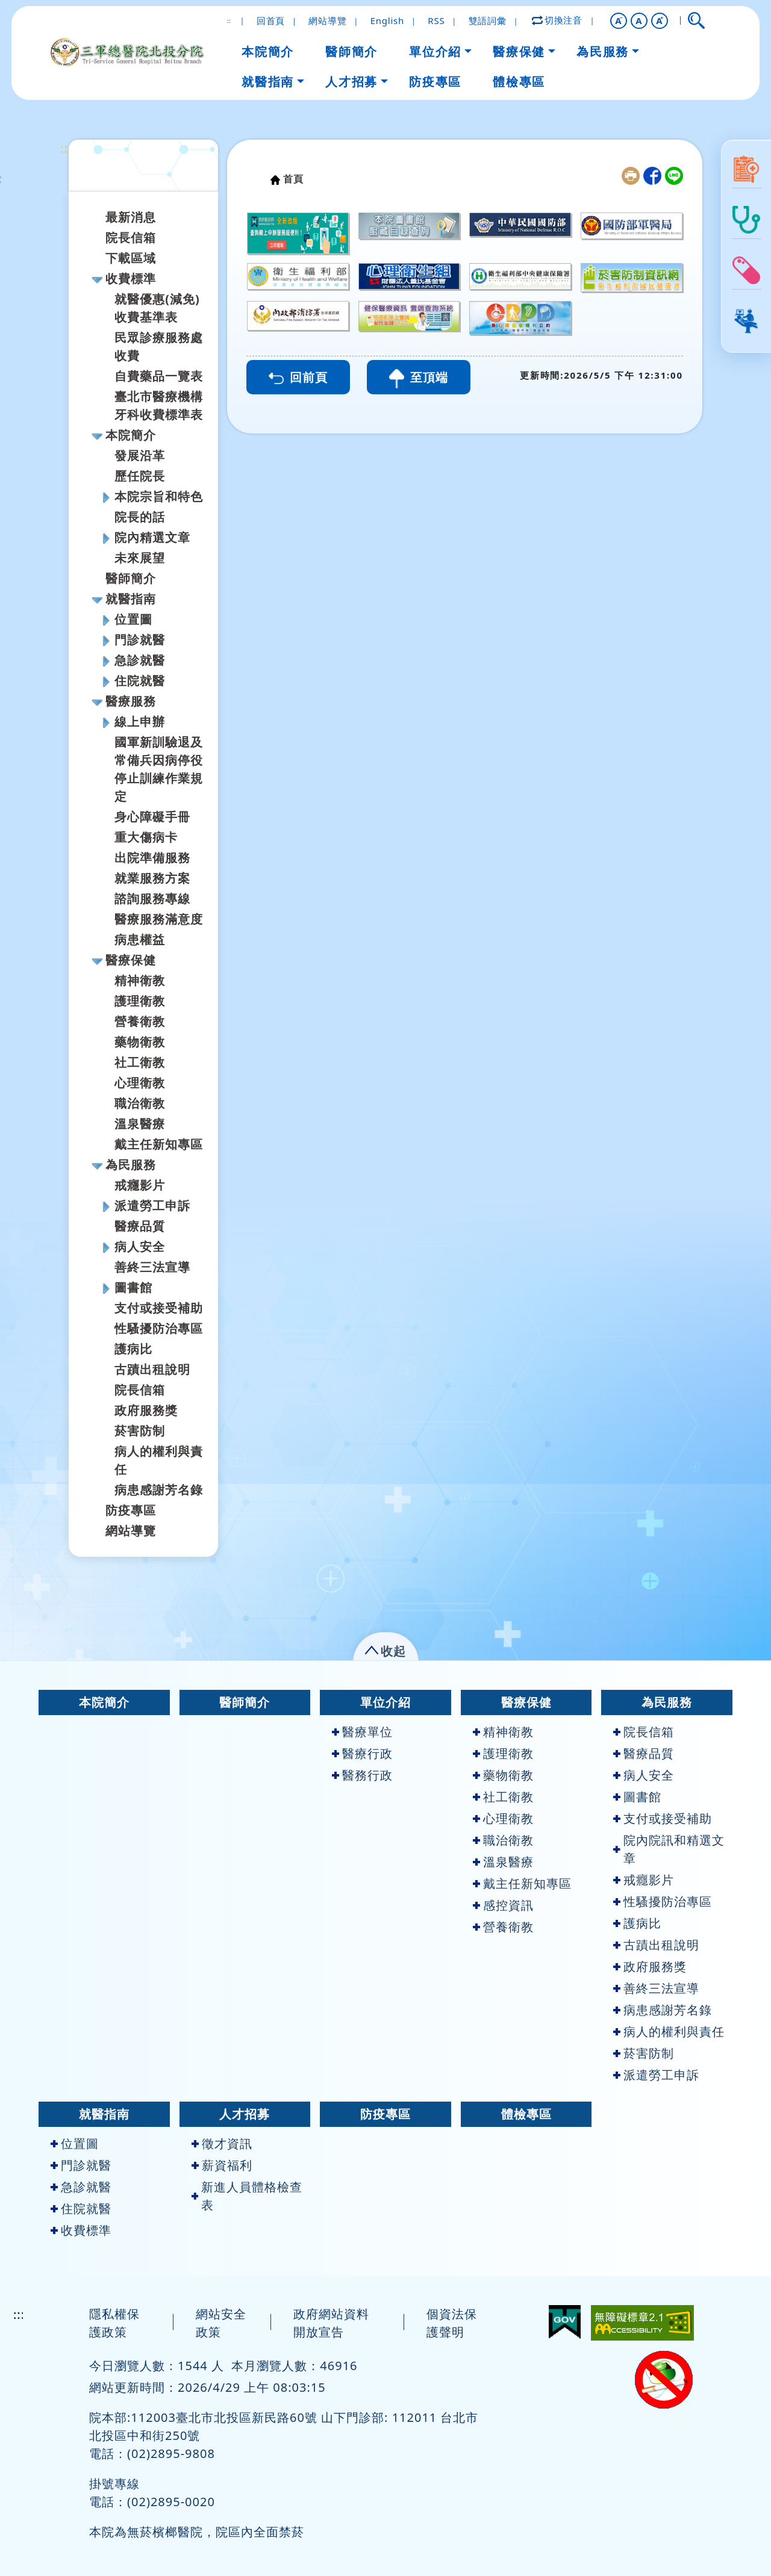 The width and height of the screenshot is (771, 2576). I want to click on 政府服務獎, so click(146, 1410).